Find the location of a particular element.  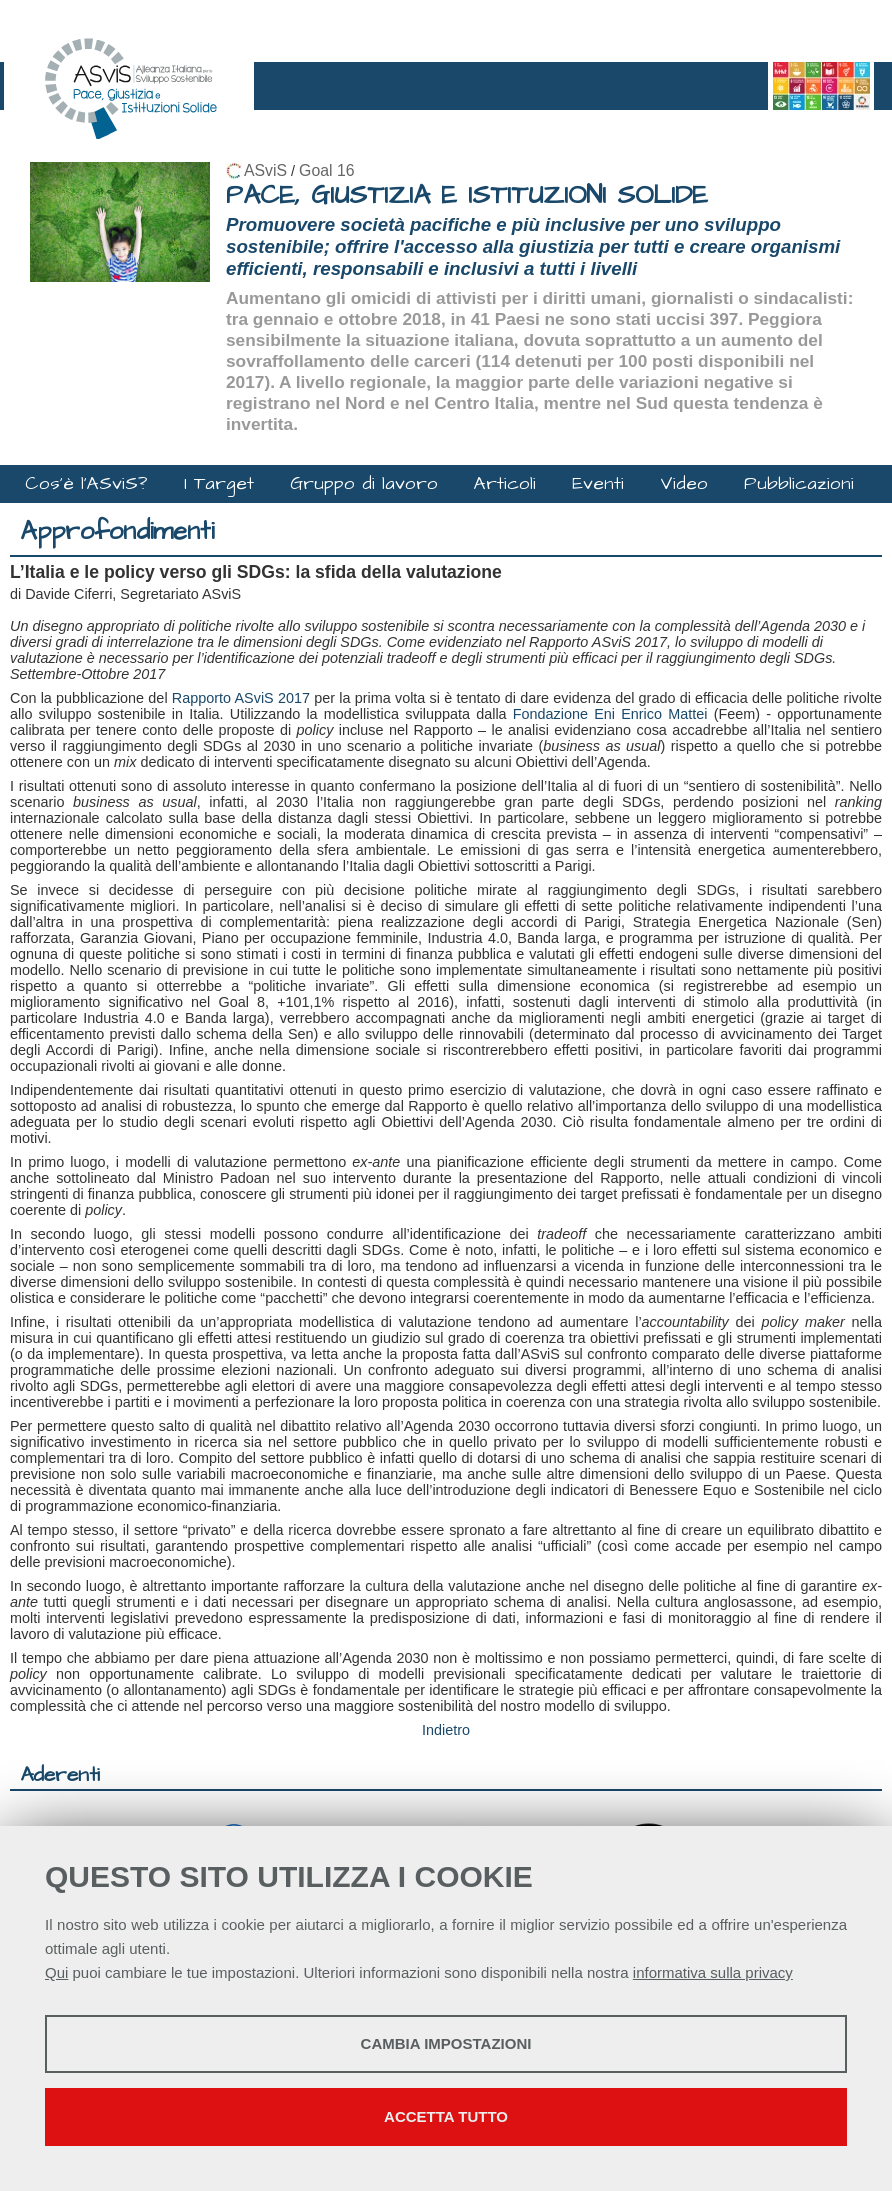

Fondazione Eni Enrico Mattei is located at coordinates (610, 714).